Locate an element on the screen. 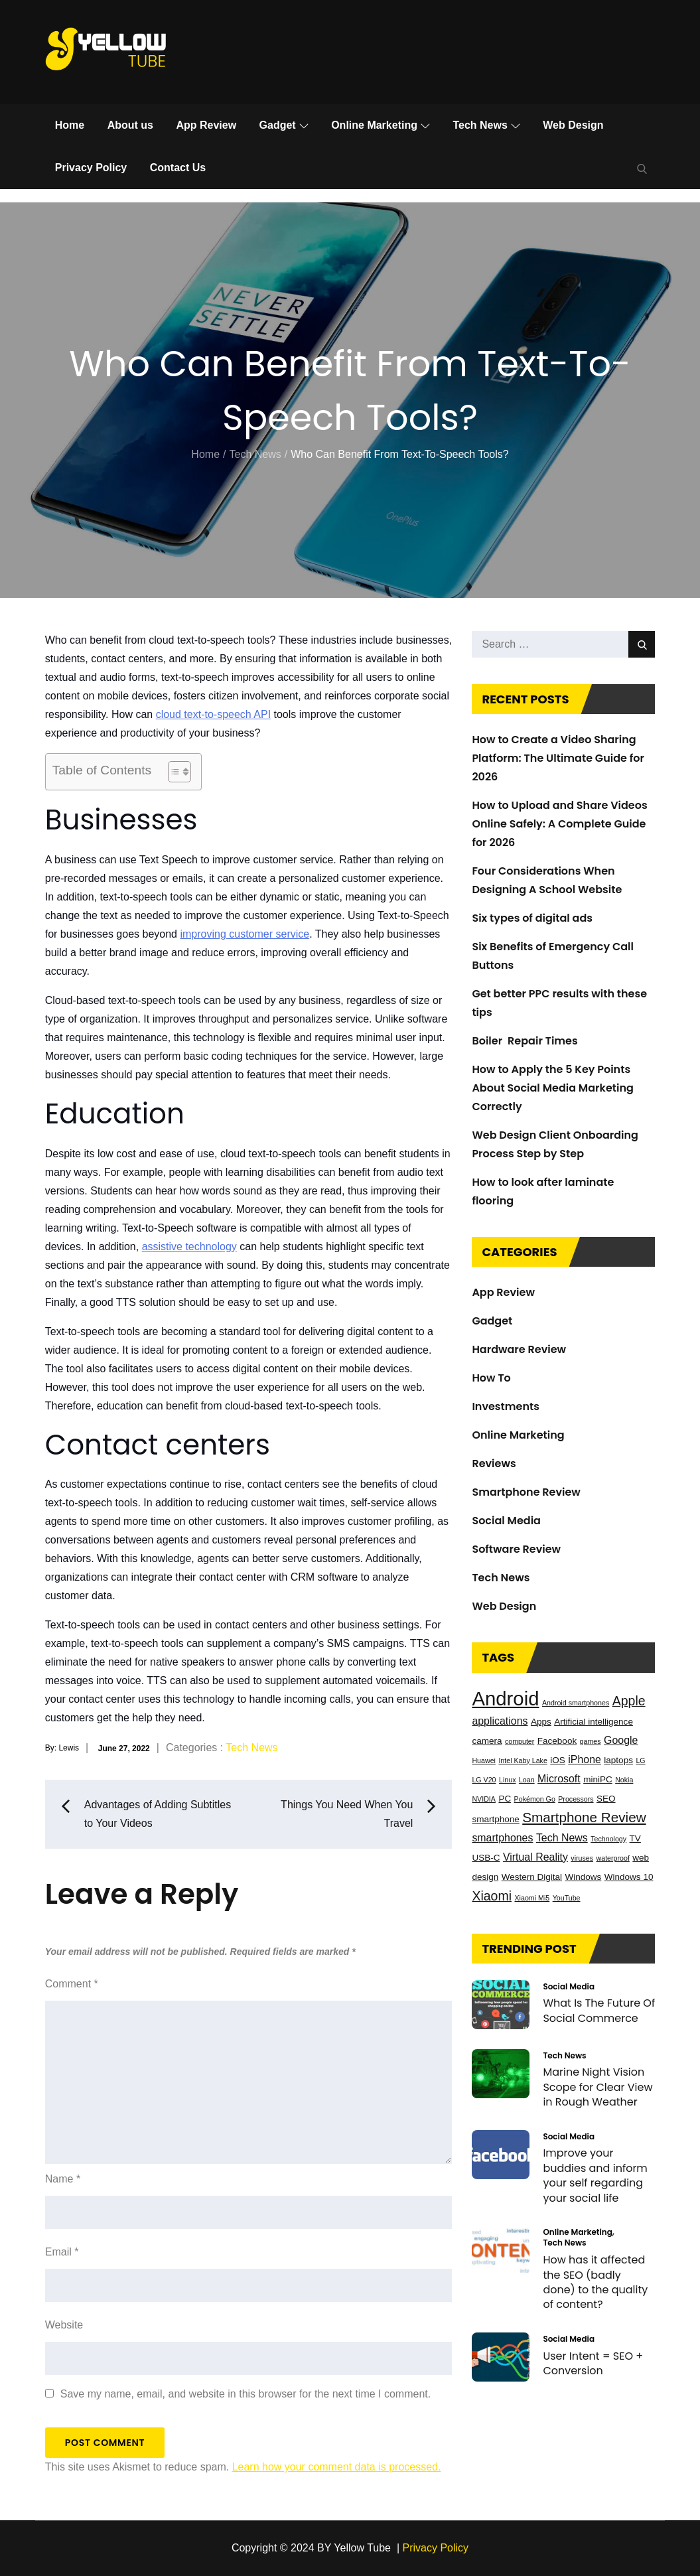 The width and height of the screenshot is (700, 2576). How has it affected the SEO (badly done) to the quality of content? is located at coordinates (595, 2282).